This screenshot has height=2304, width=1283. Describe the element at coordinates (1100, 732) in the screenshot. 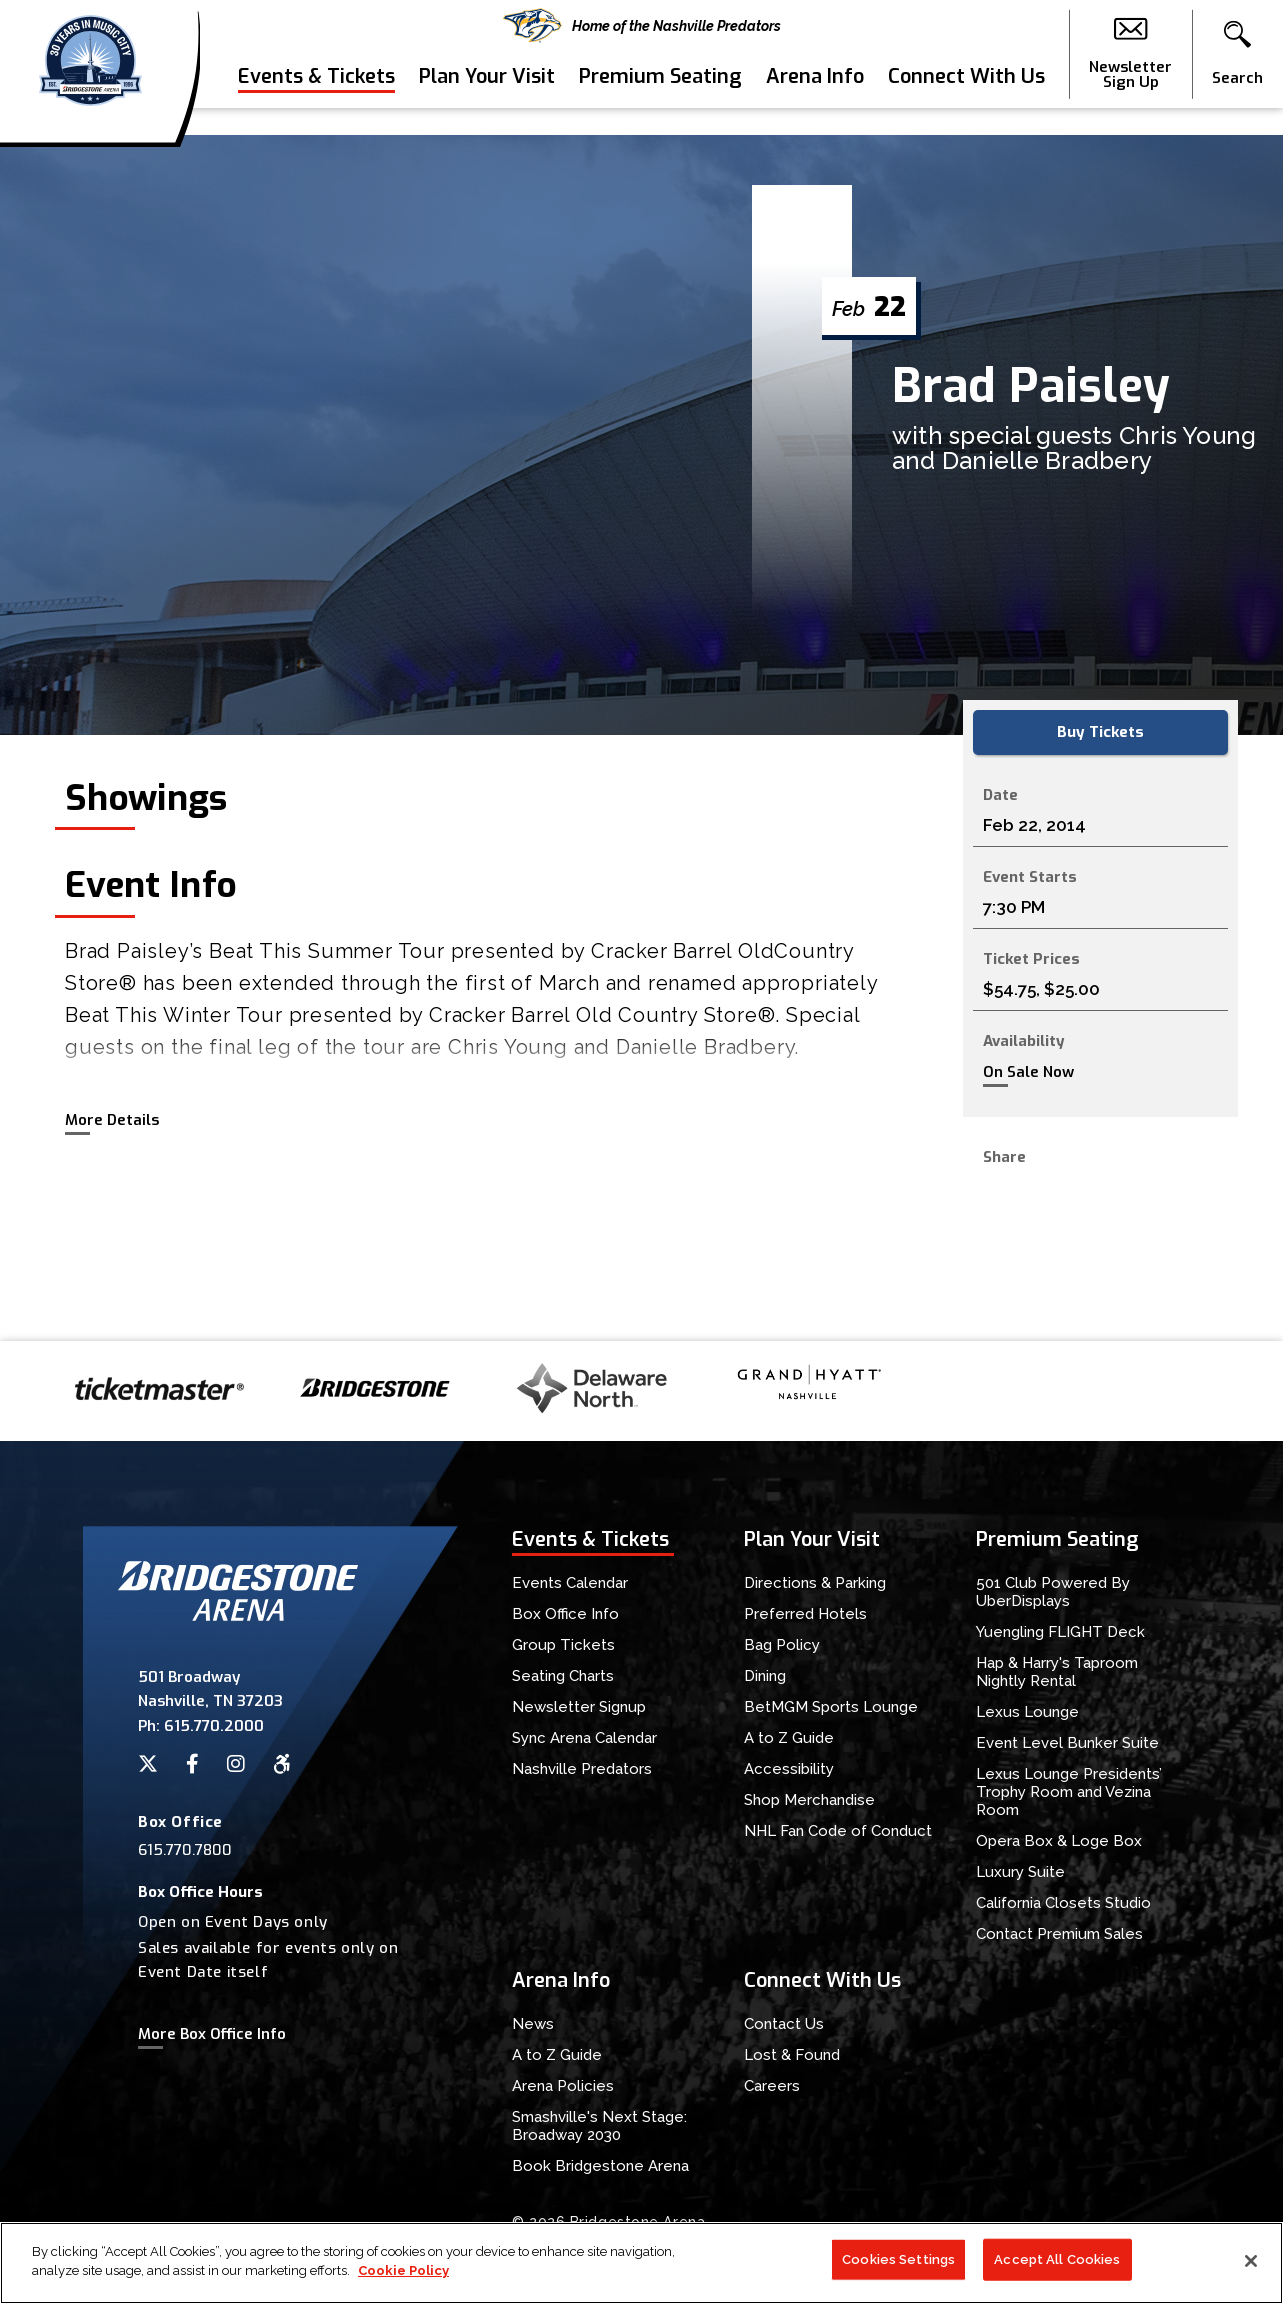

I see `Buy Tickets` at that location.